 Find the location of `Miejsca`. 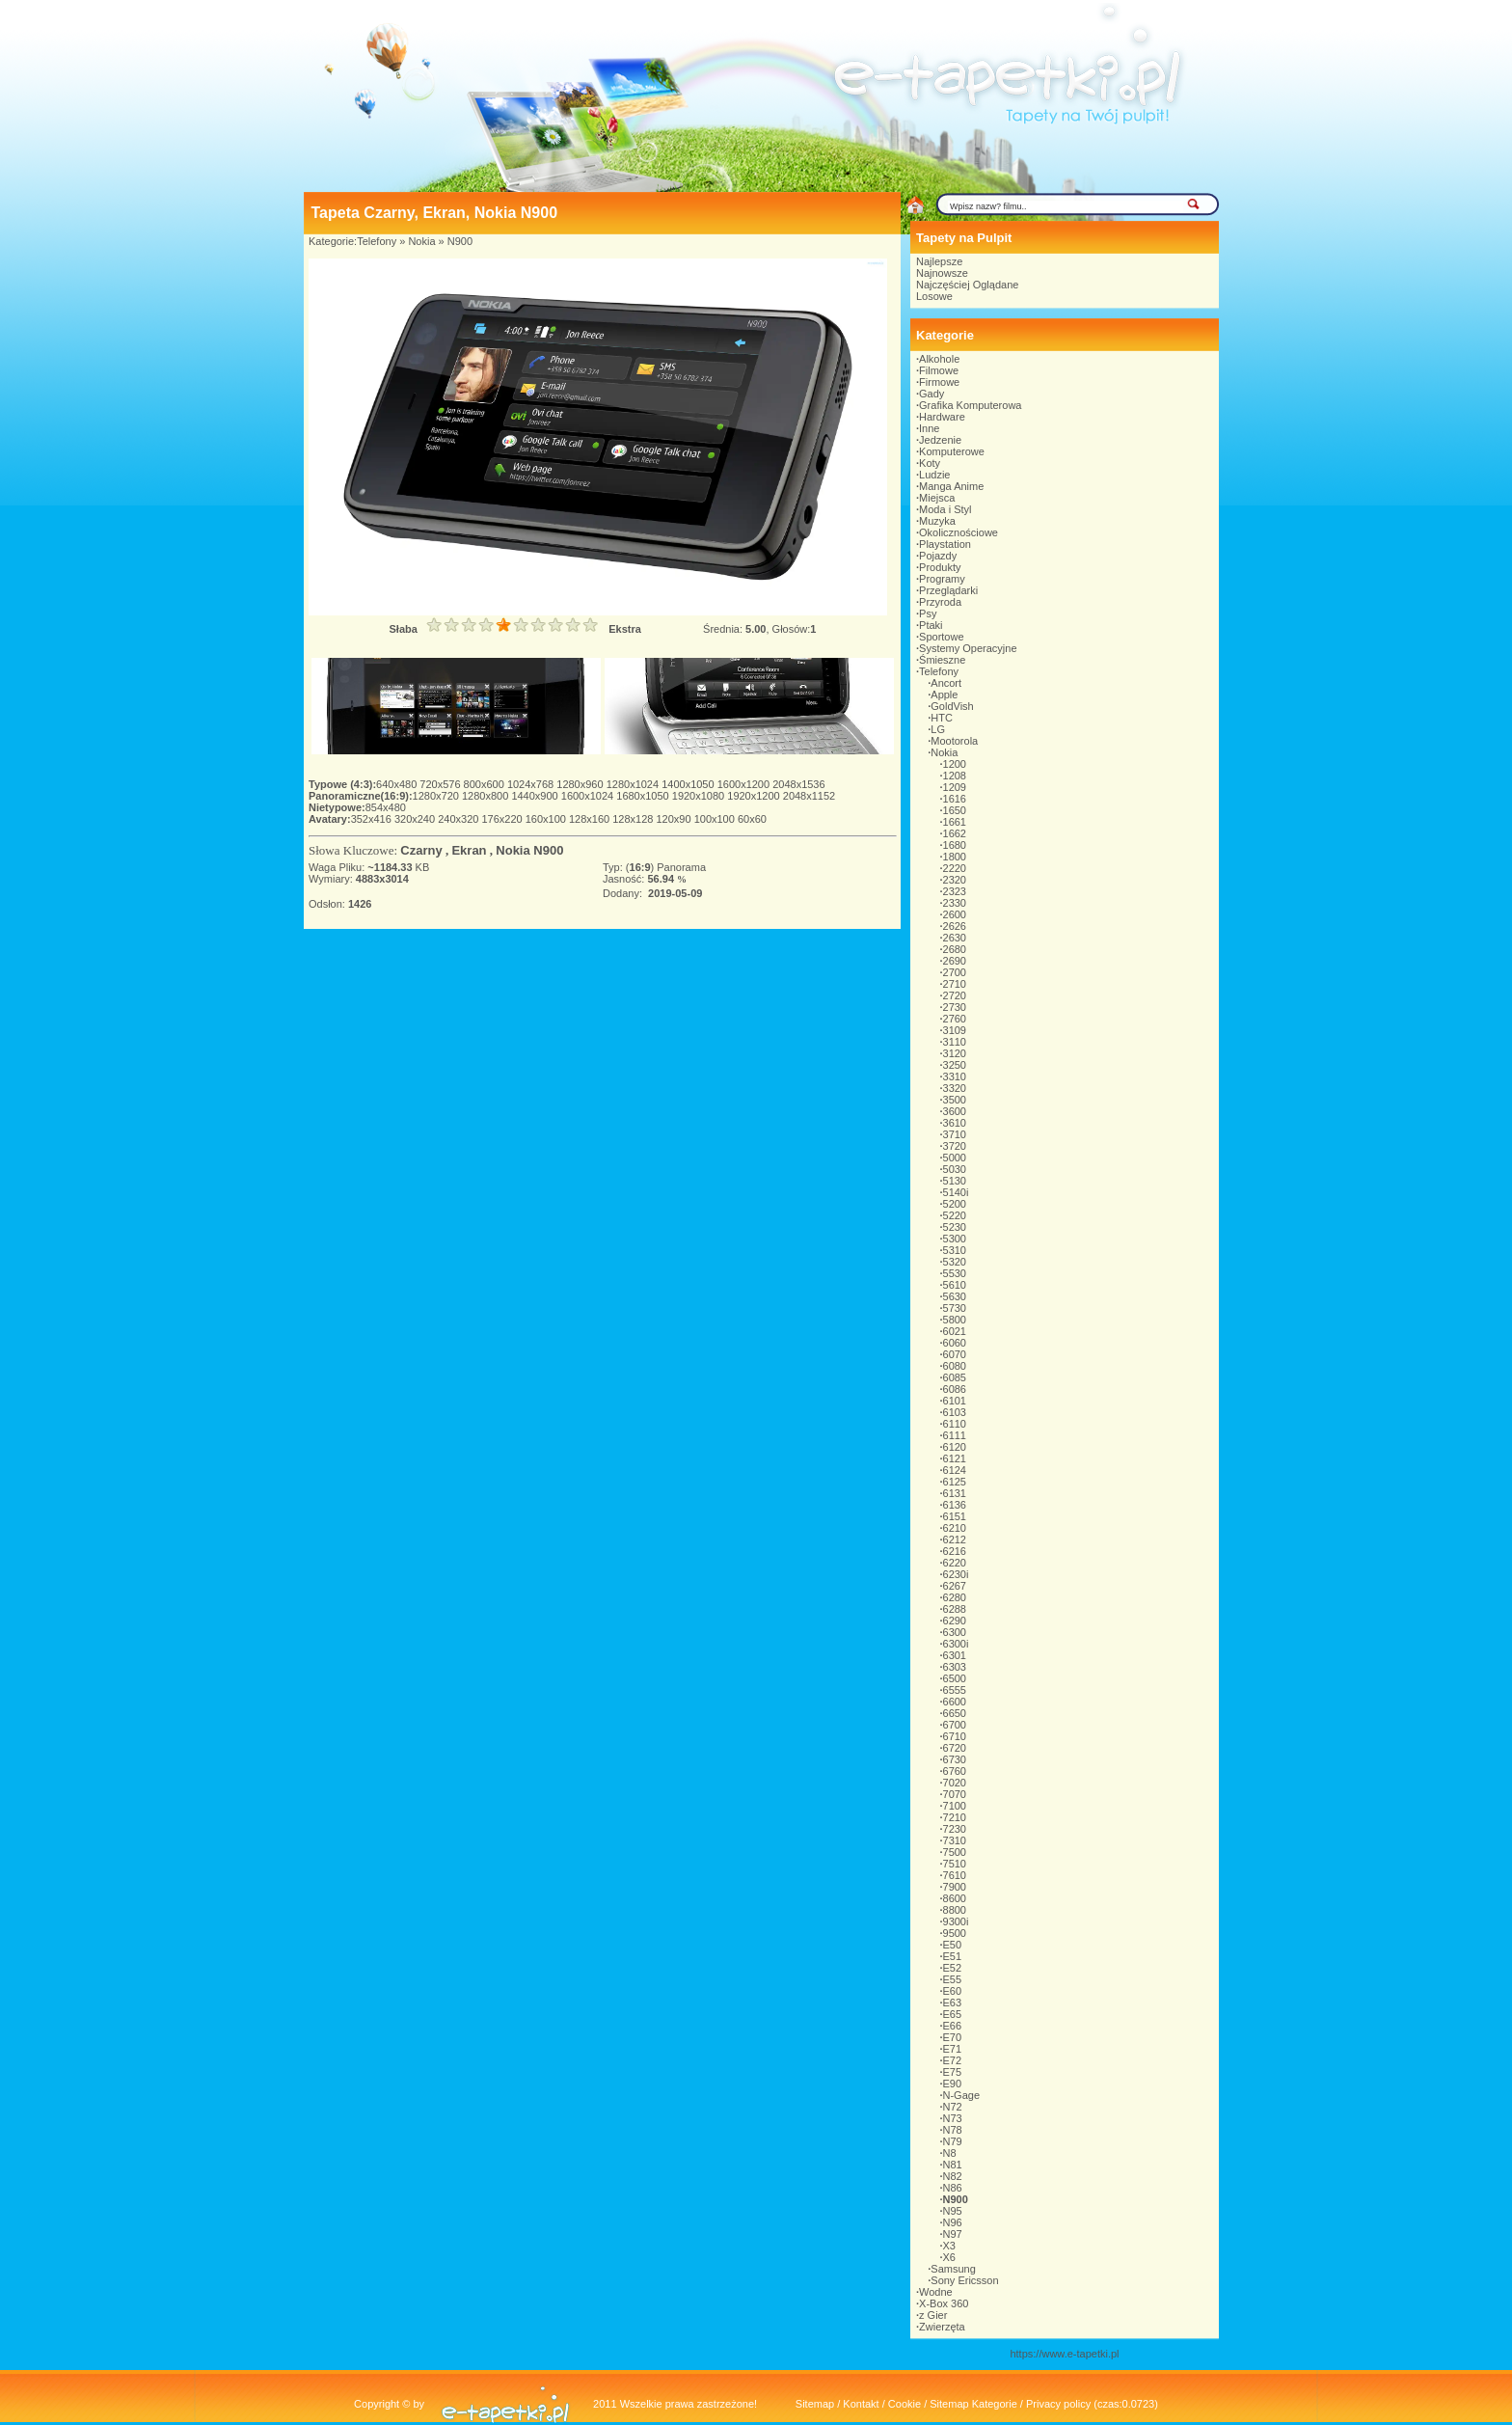

Miejsca is located at coordinates (937, 498).